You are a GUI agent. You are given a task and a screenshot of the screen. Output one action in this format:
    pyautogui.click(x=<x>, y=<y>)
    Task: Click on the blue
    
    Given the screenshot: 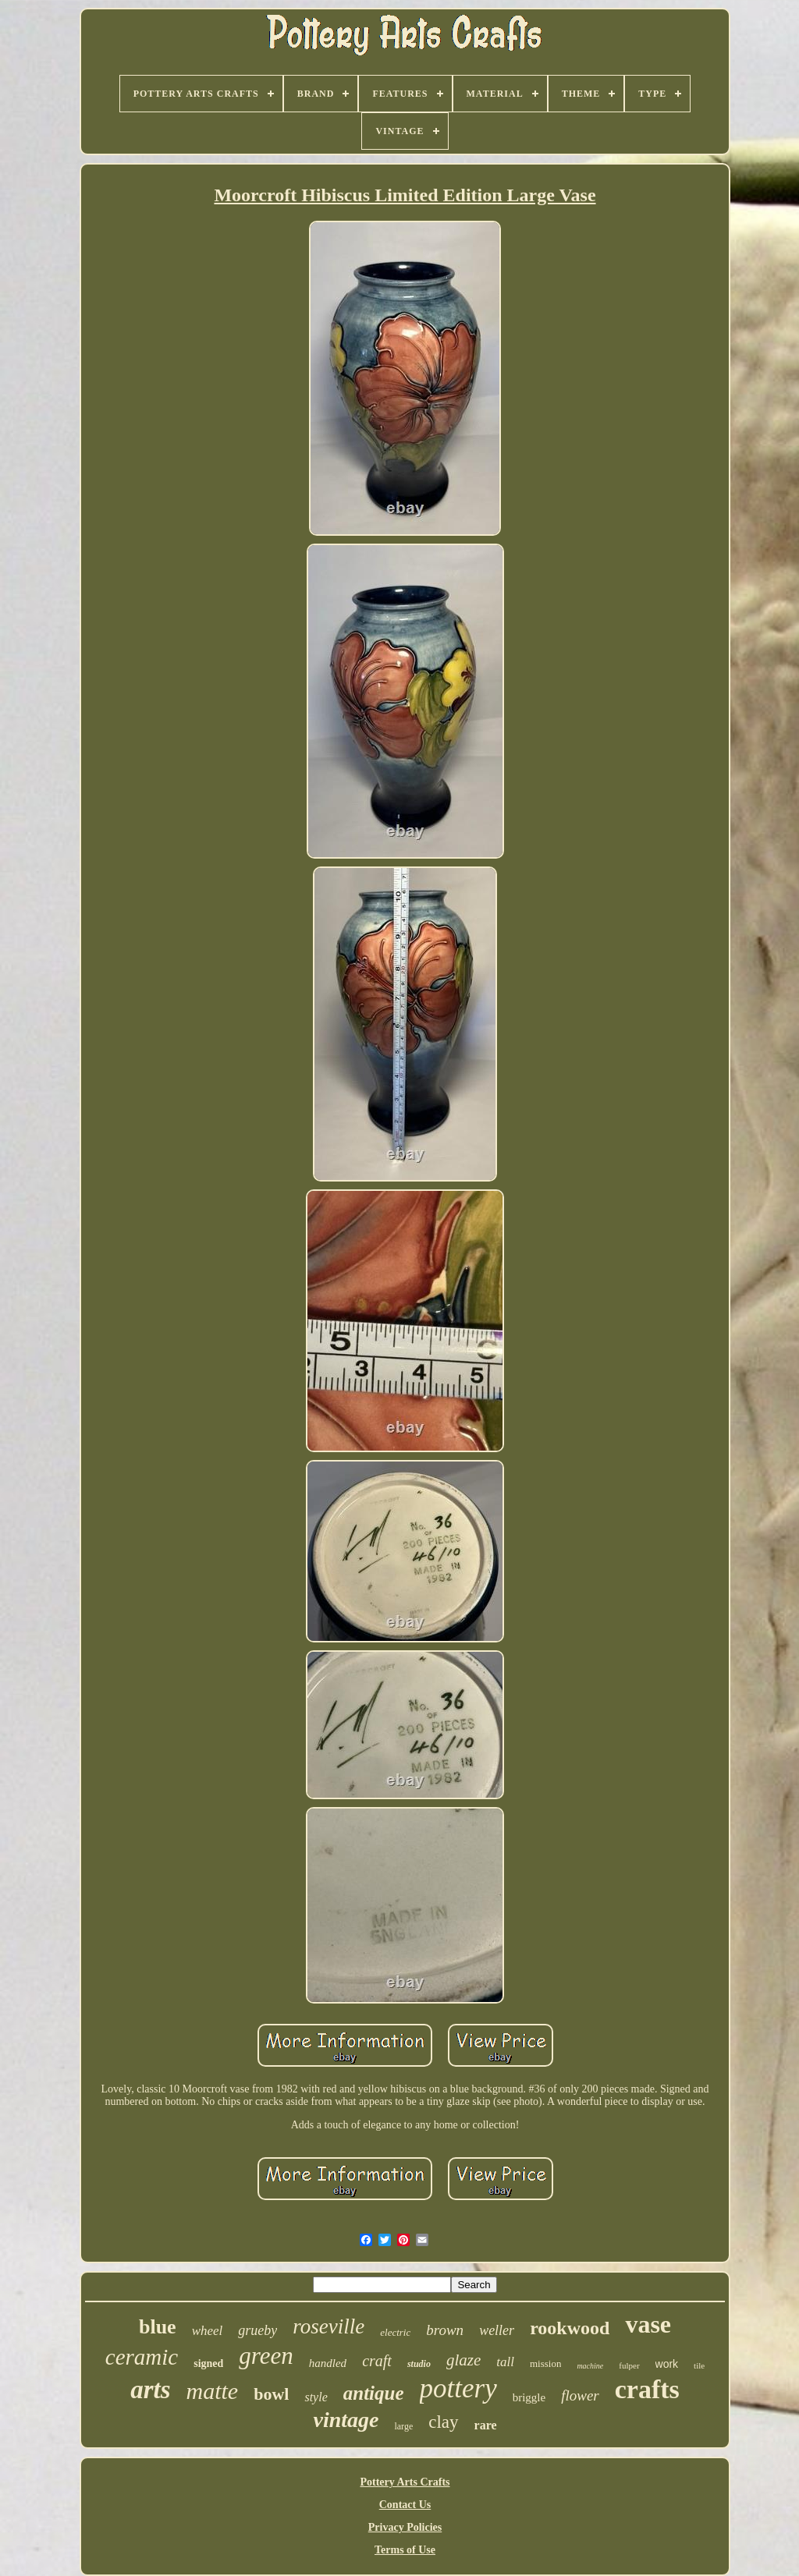 What is the action you would take?
    pyautogui.click(x=157, y=2327)
    